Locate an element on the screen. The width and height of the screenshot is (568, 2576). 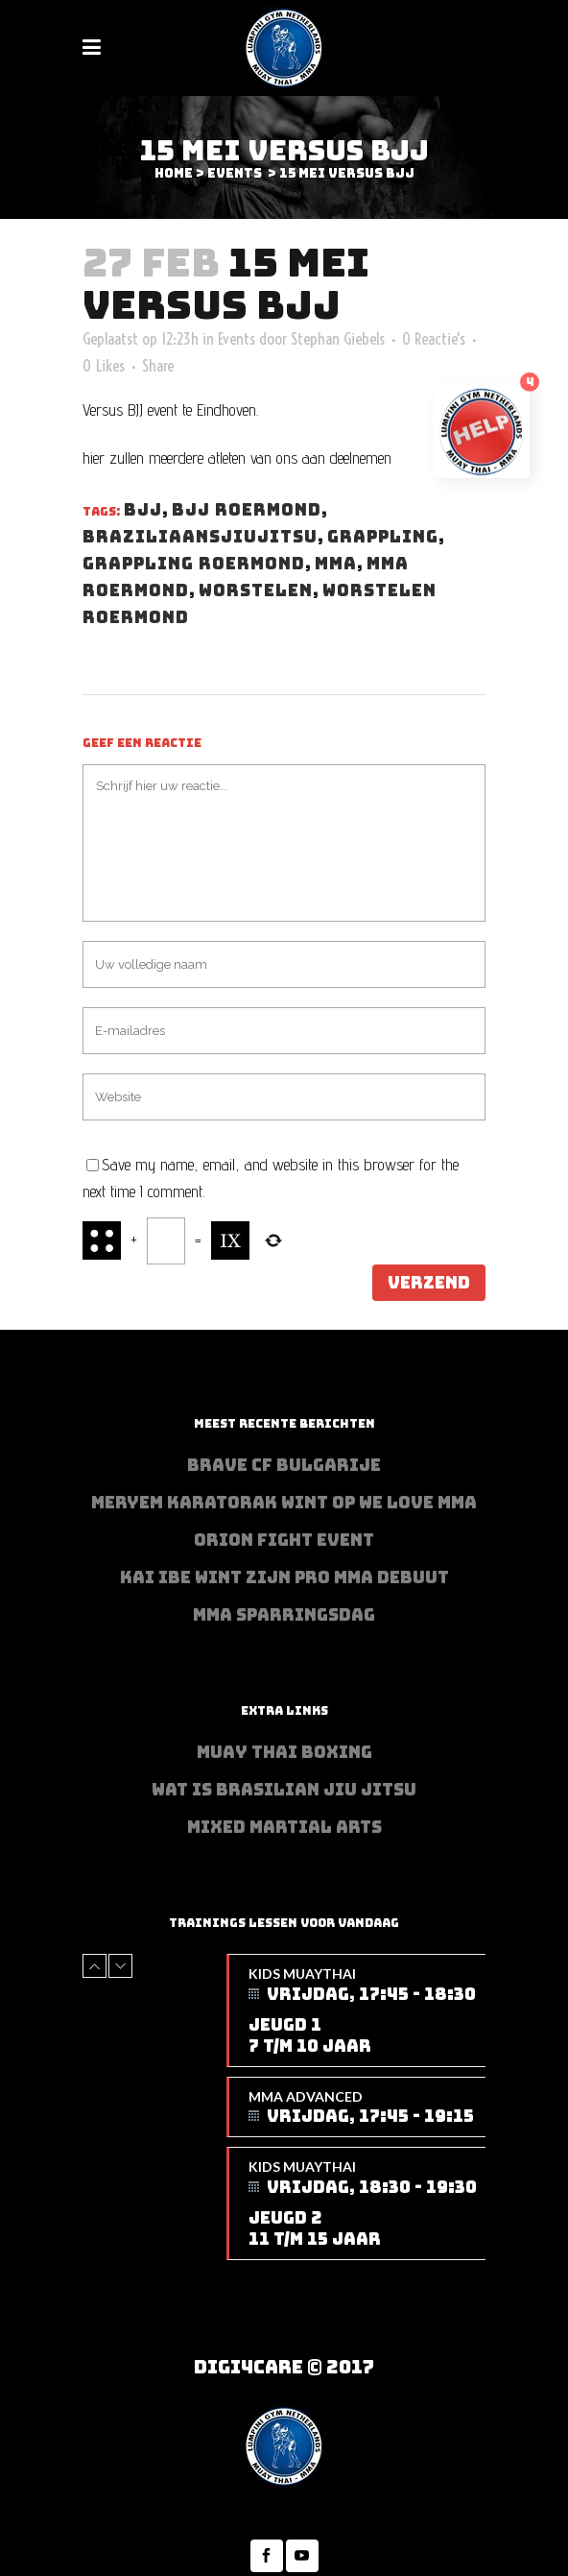
Wat is Brasilian Jiu jitsu is located at coordinates (284, 1789).